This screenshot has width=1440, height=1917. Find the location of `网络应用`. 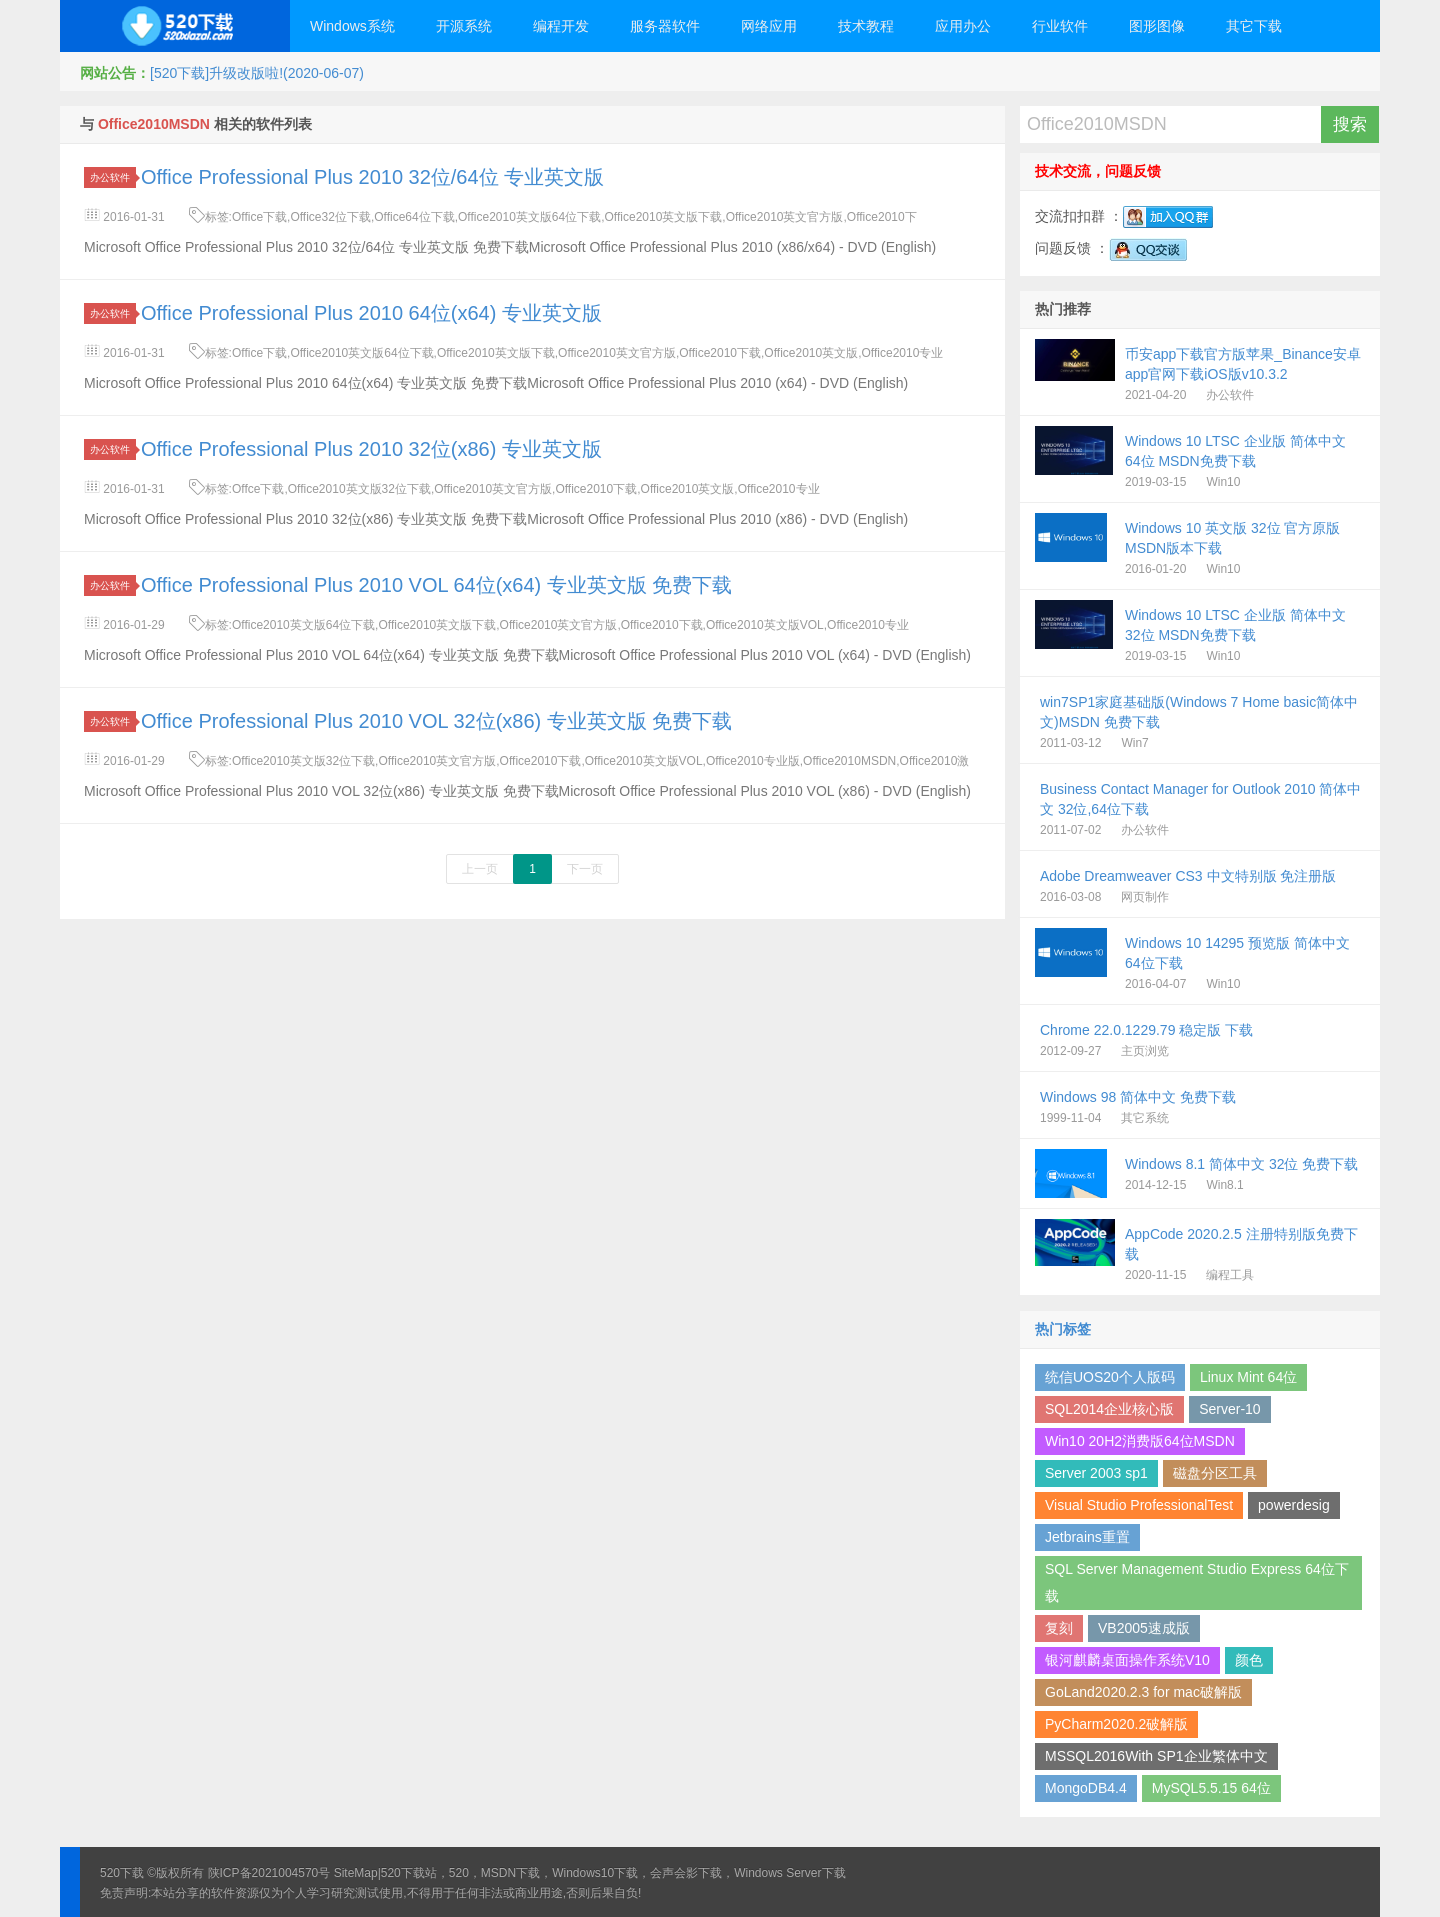

网络应用 is located at coordinates (769, 26).